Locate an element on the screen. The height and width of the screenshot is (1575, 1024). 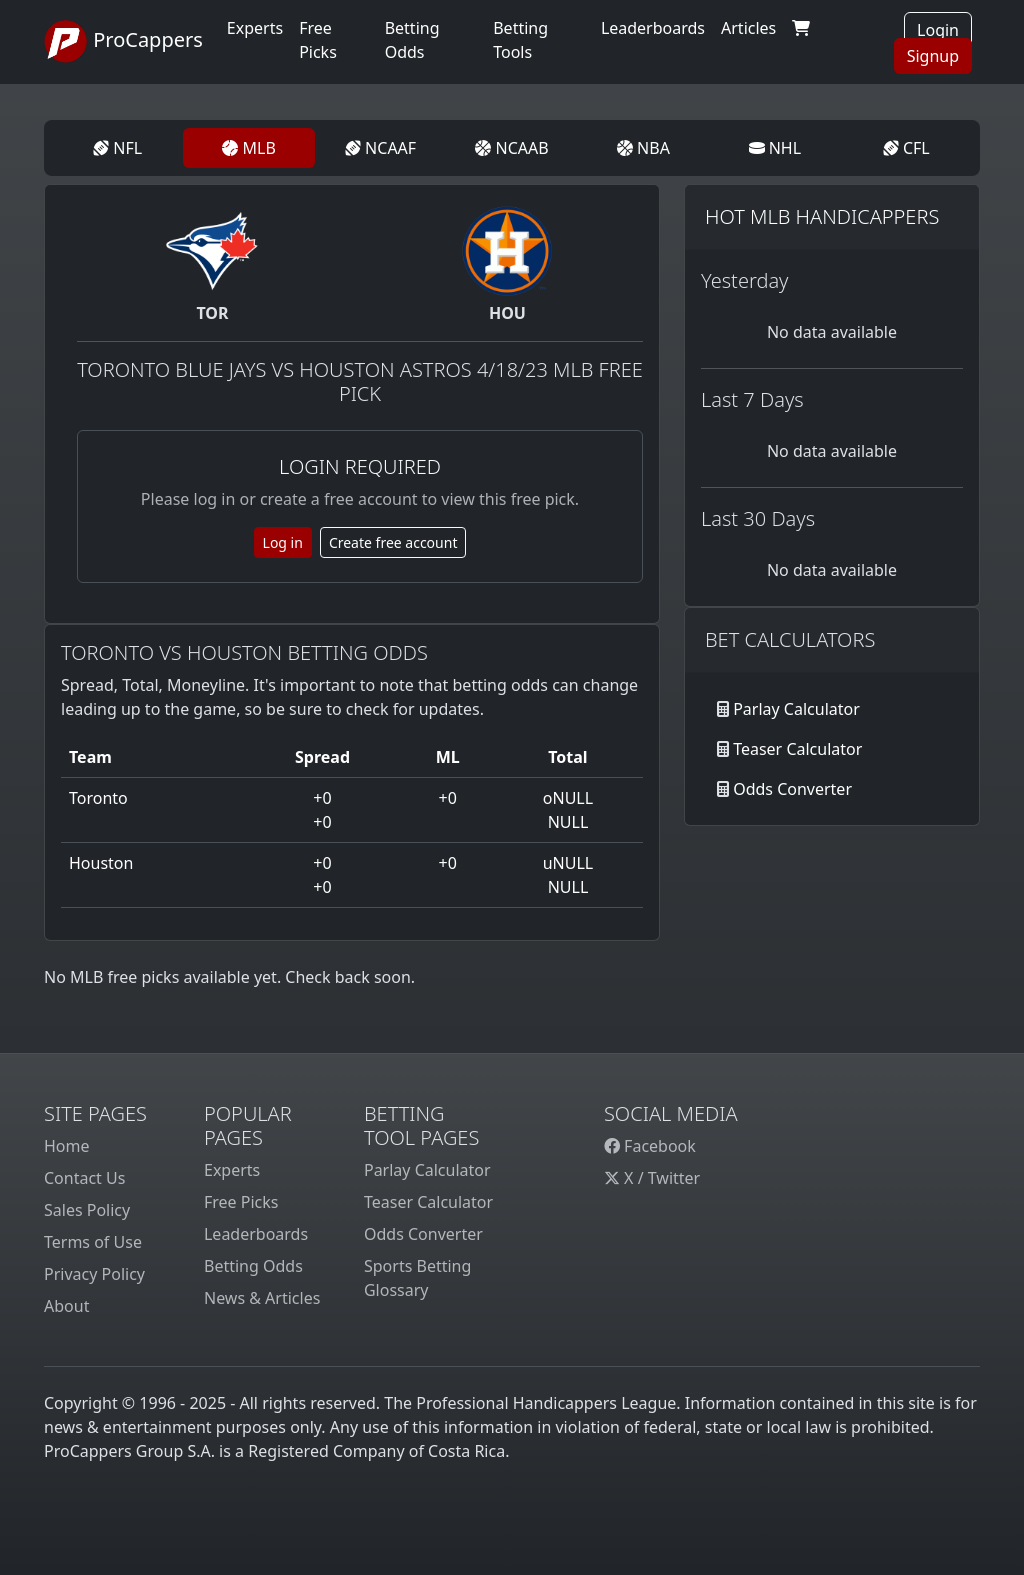
NFL is located at coordinates (117, 148).